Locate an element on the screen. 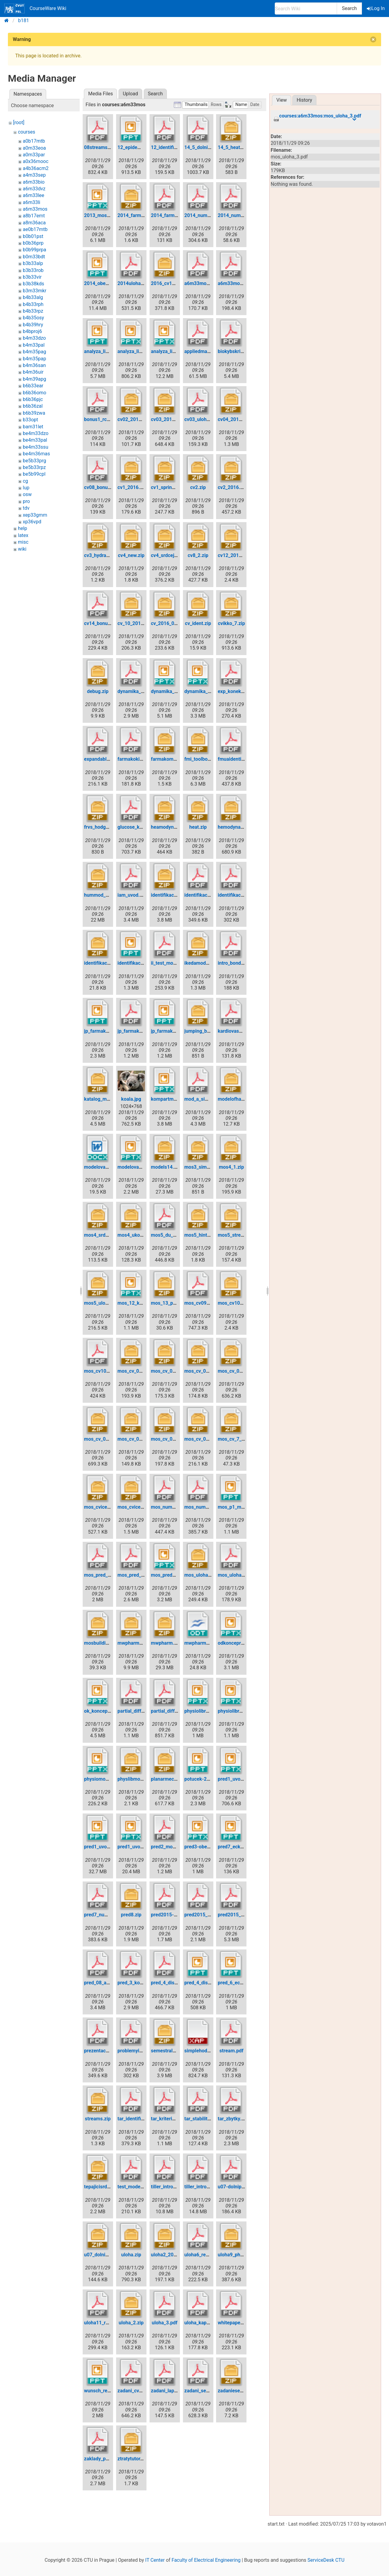 Image resolution: width=389 pixels, height=2576 pixels. mwpharm-4.0.663.zip is located at coordinates (142, 1643).